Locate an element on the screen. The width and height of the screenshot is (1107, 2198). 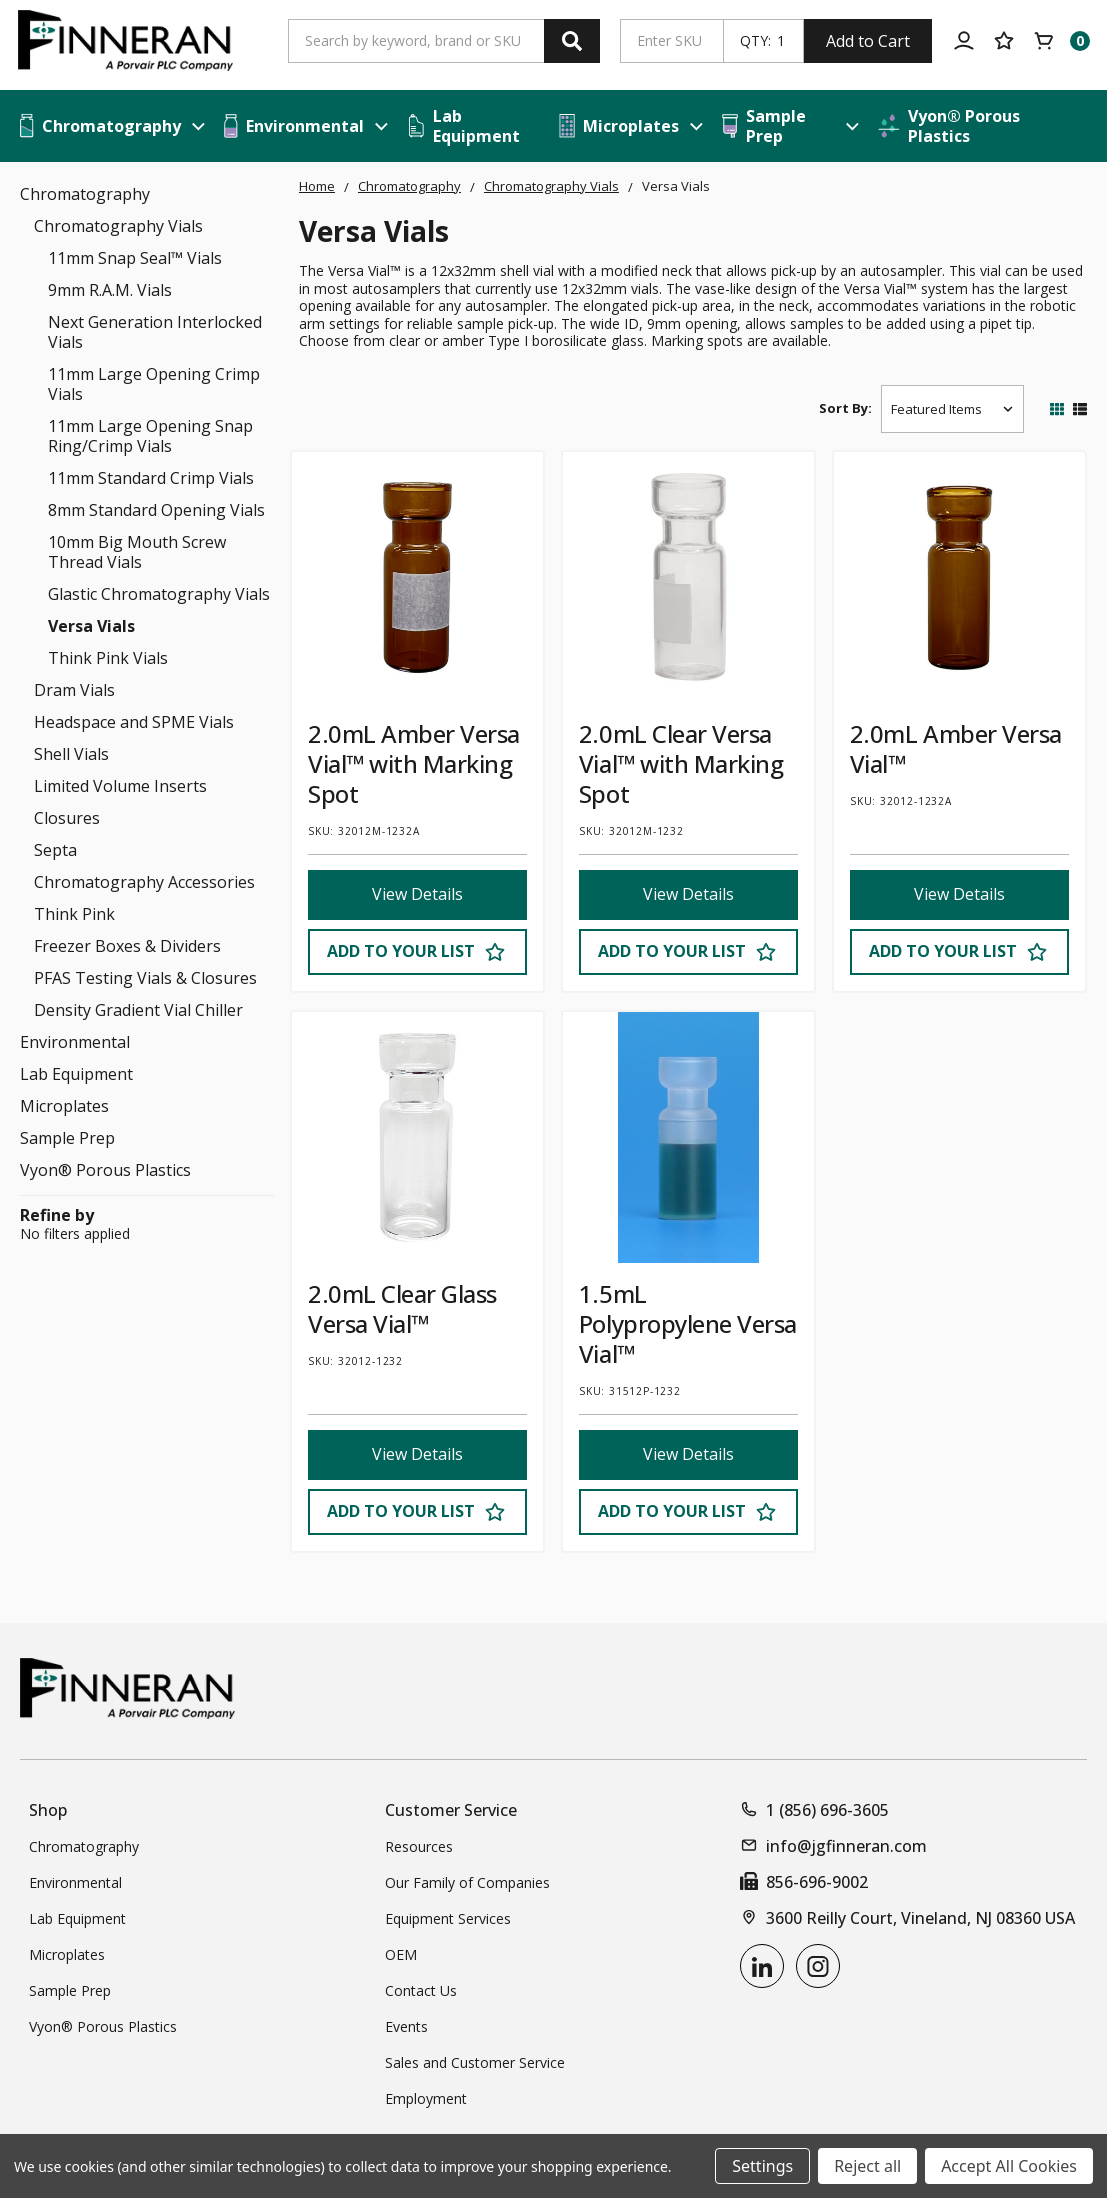
[2.0mL Amber Versa Vial™ with Marking Spot] is located at coordinates (417, 577).